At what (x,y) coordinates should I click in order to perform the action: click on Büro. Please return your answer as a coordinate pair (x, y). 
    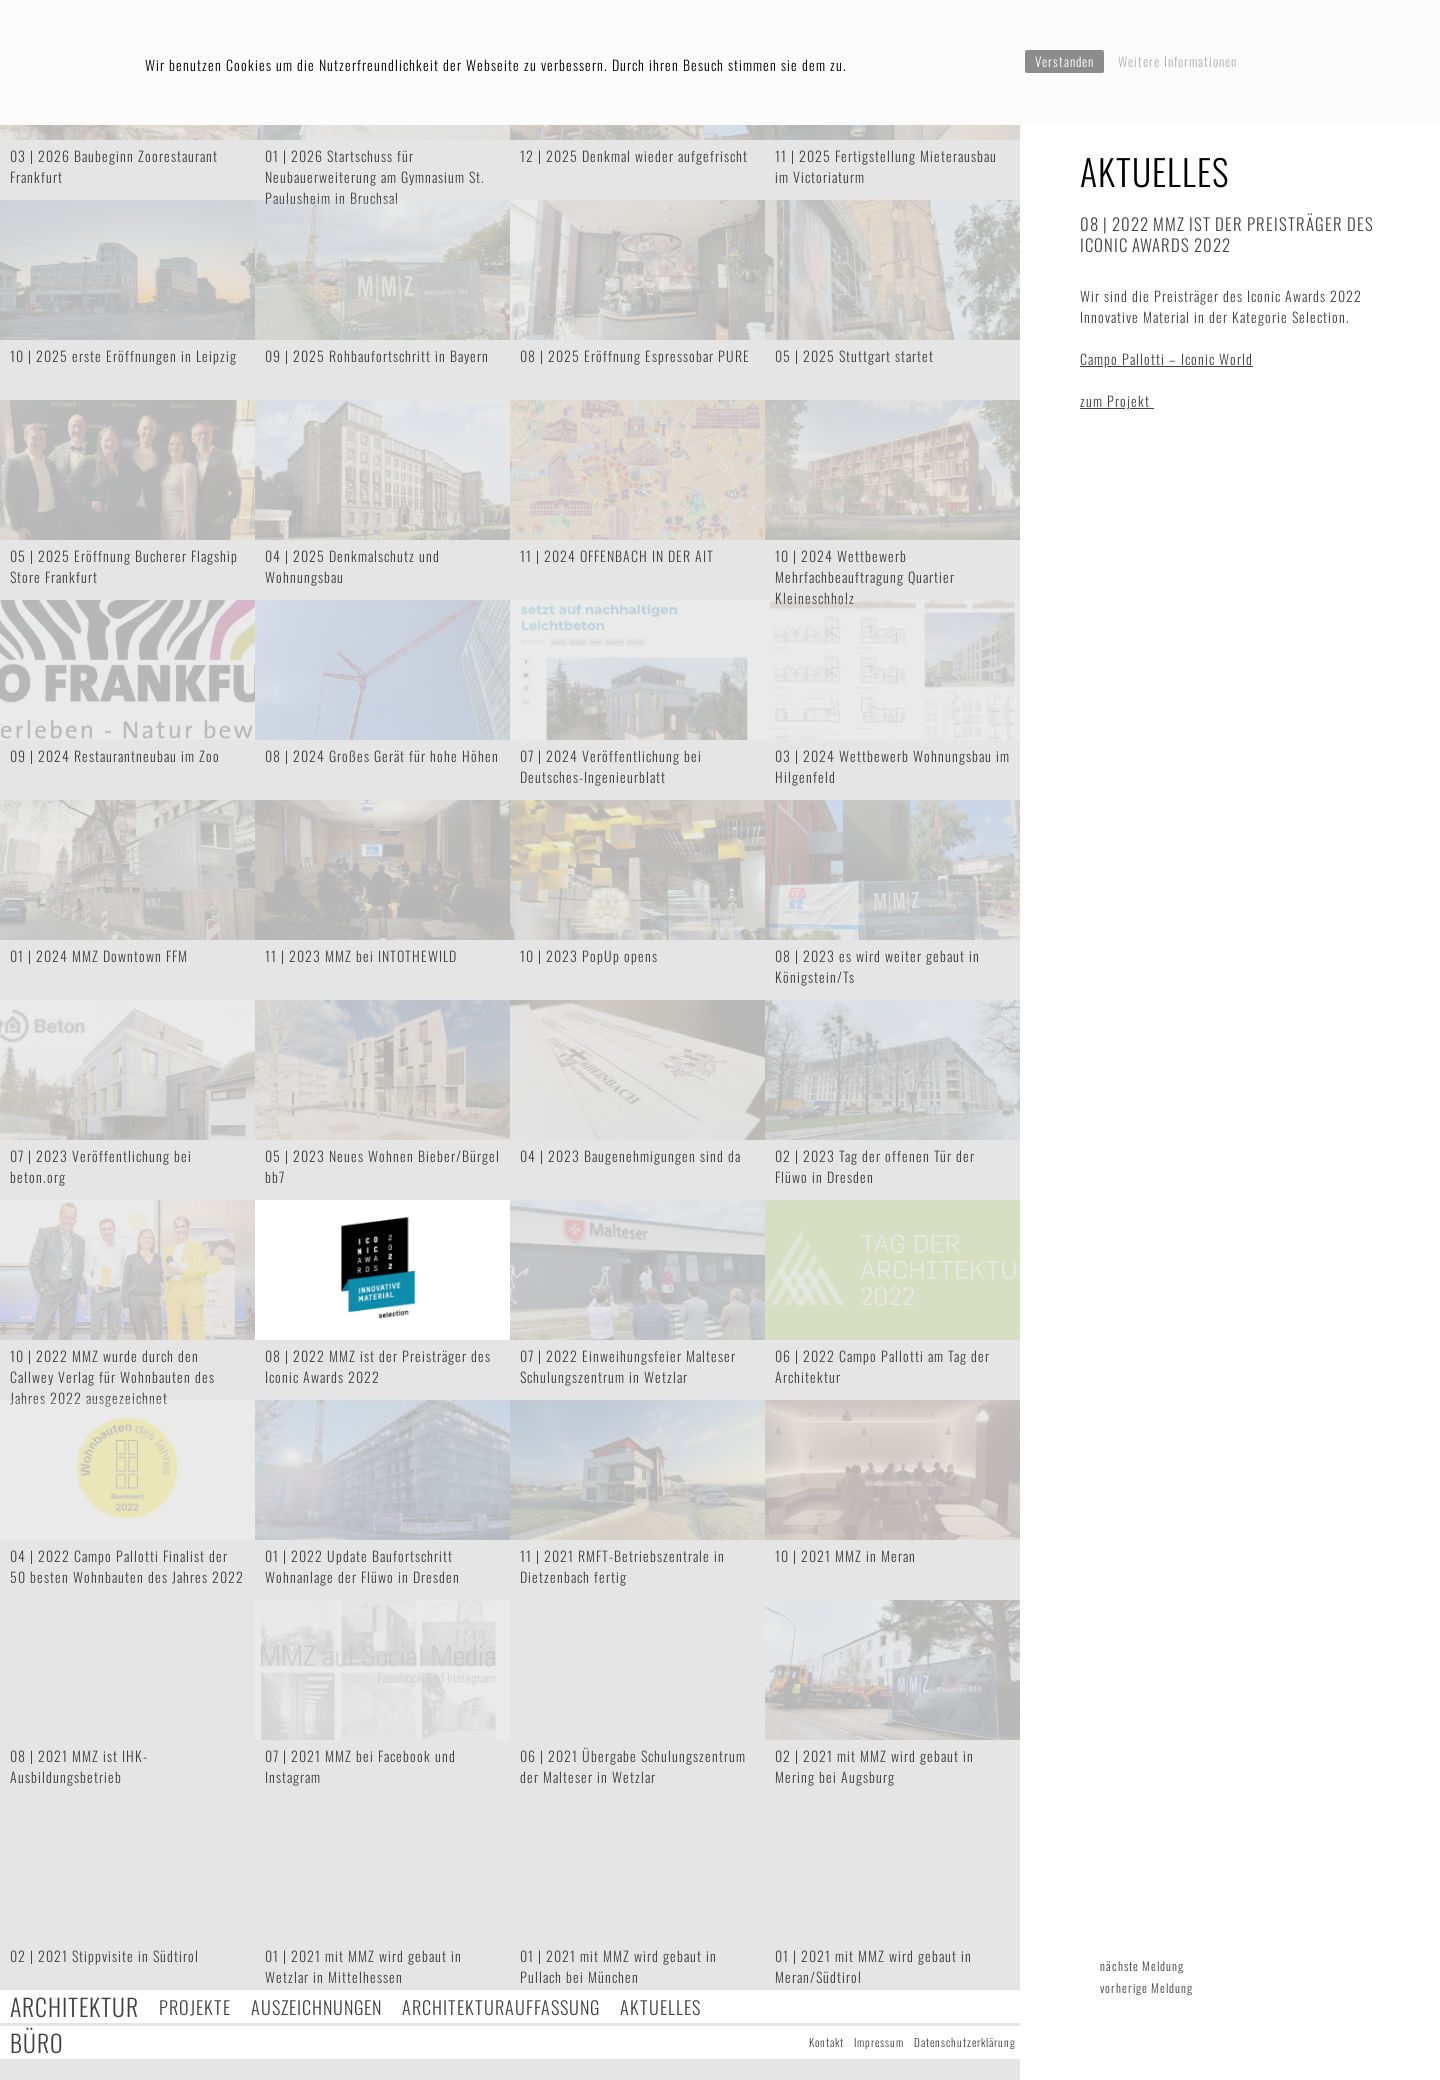
    Looking at the image, I should click on (37, 2042).